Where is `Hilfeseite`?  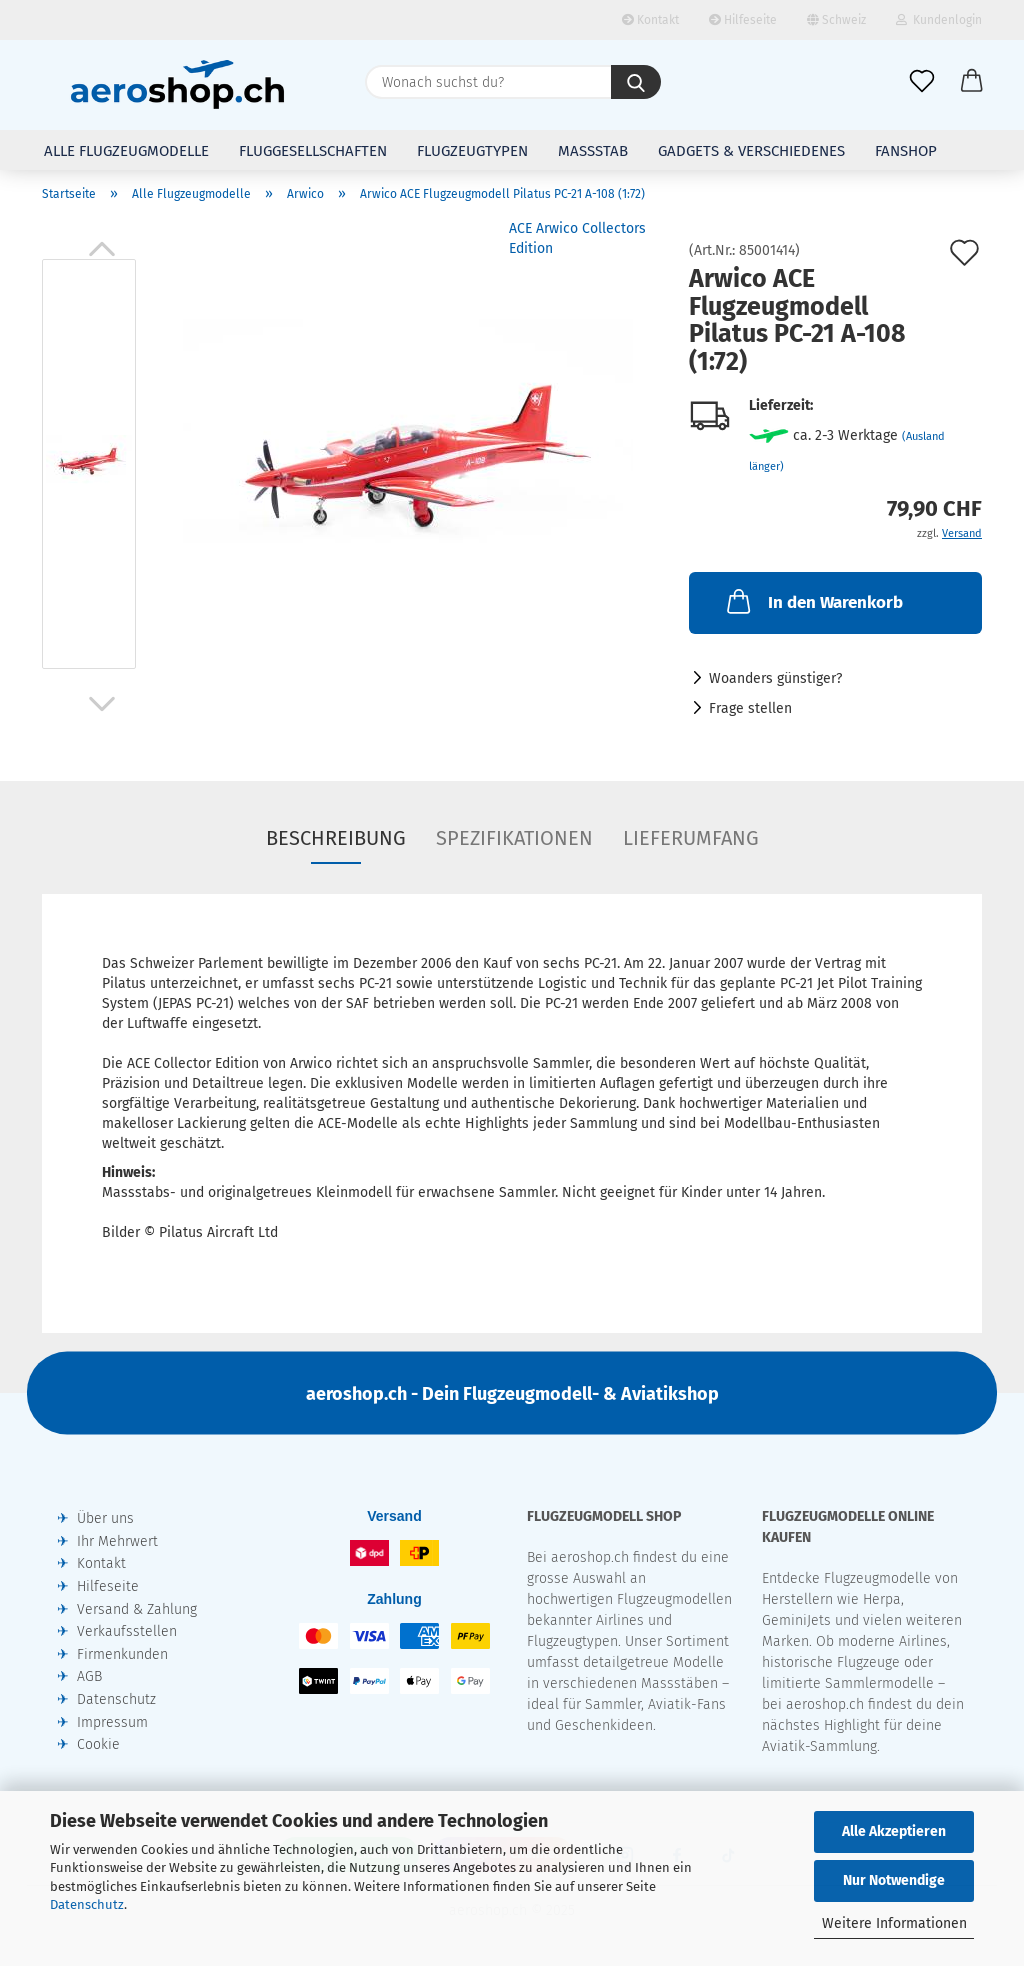 Hilfeseite is located at coordinates (743, 20).